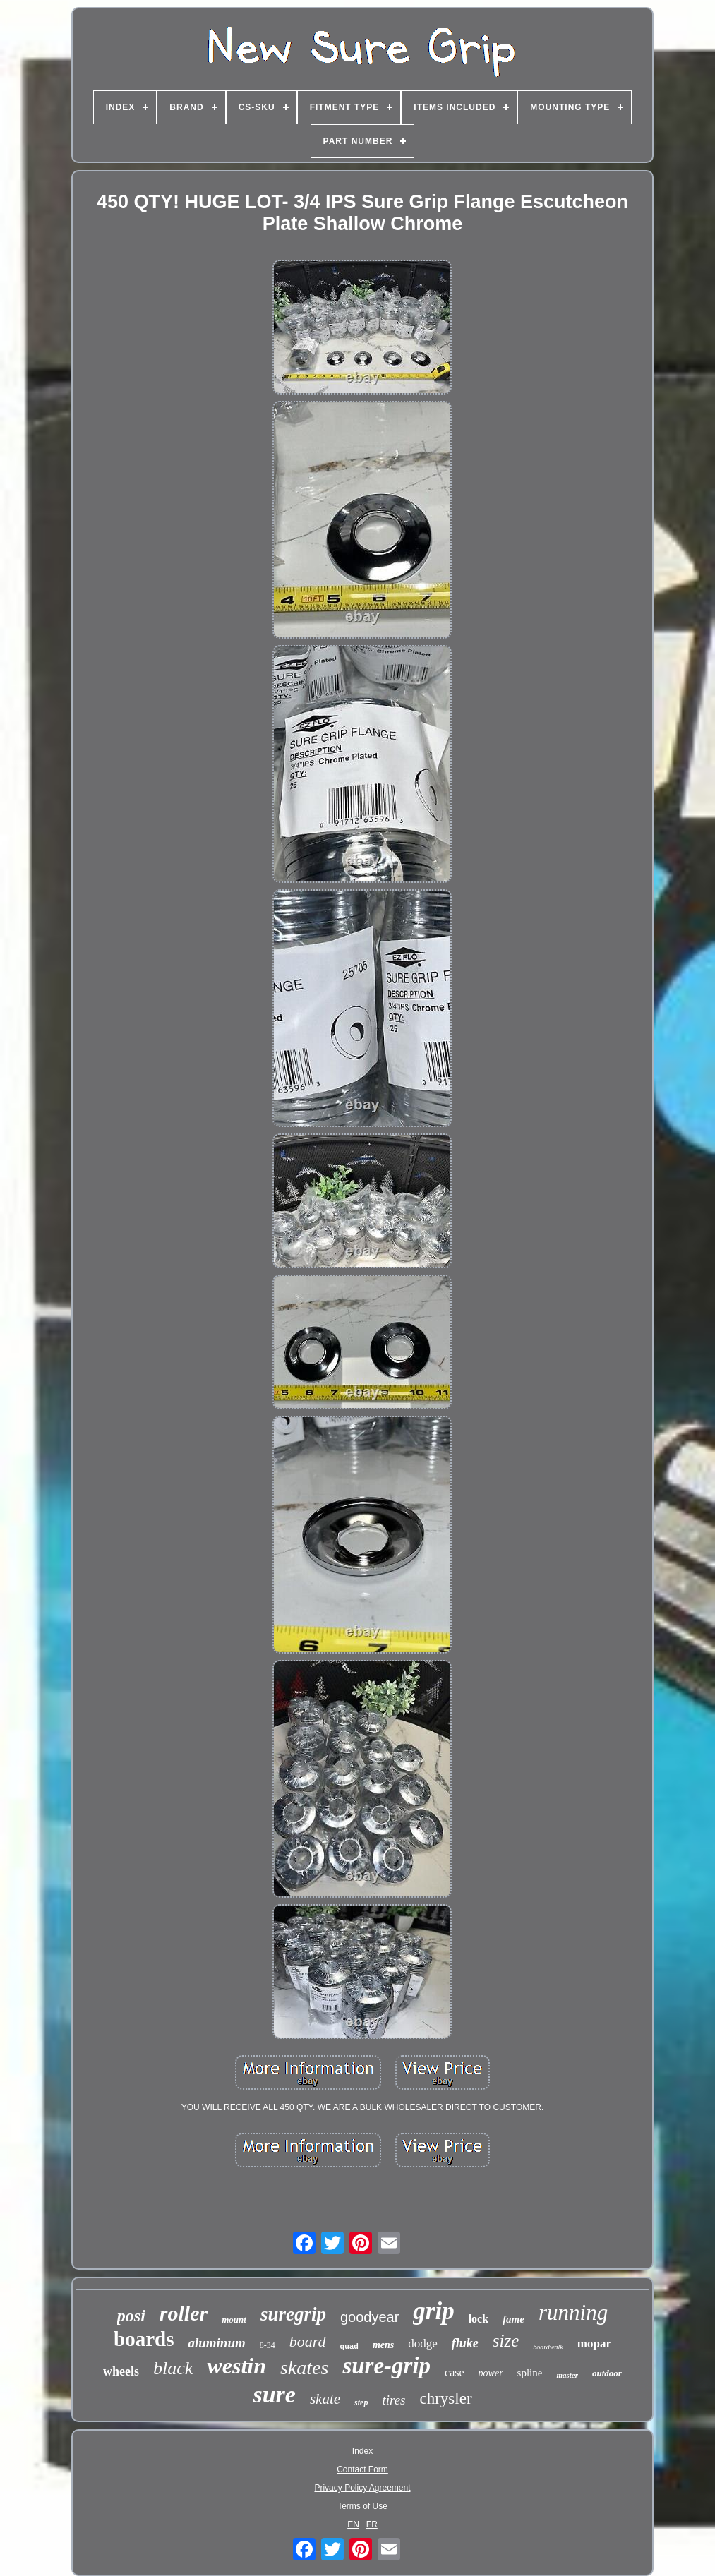 The height and width of the screenshot is (2576, 715). What do you see at coordinates (573, 2312) in the screenshot?
I see `running` at bounding box center [573, 2312].